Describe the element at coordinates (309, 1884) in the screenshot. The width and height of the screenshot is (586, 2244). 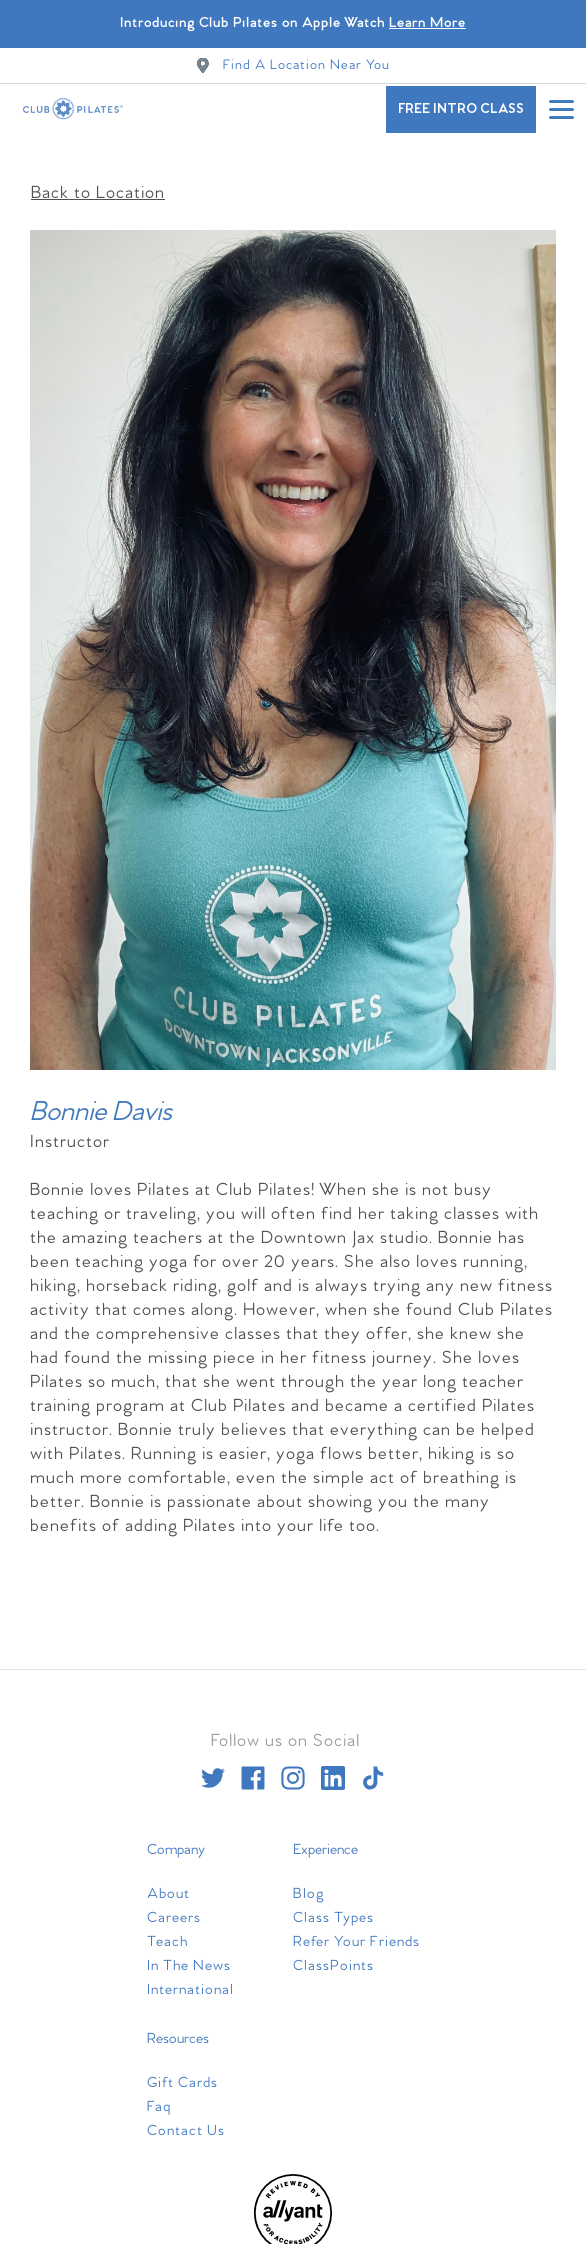
I see `Blog [menuitem]` at that location.